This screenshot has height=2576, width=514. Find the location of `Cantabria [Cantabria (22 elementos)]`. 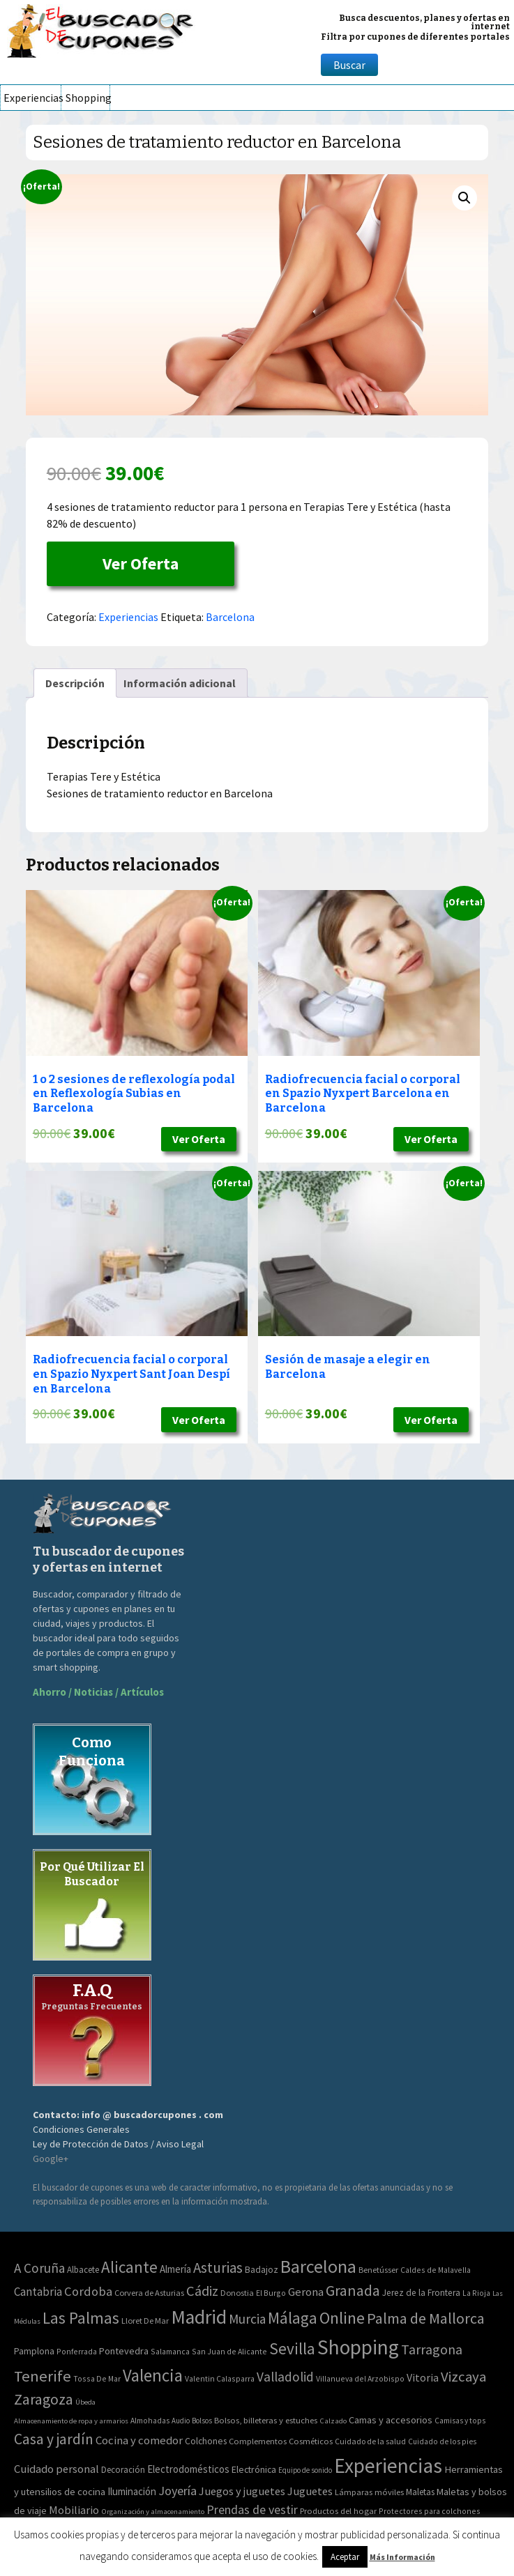

Cantabria [Cantabria (22 elementos)] is located at coordinates (38, 2291).